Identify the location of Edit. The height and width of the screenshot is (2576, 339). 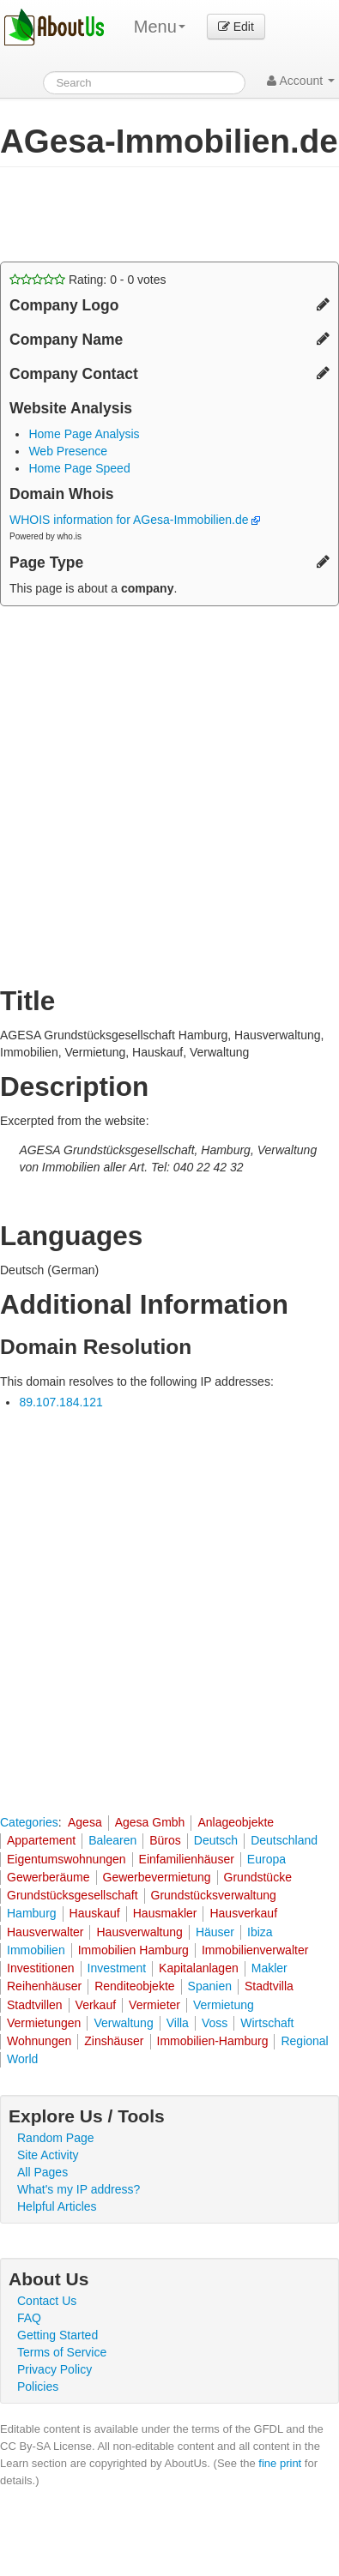
(236, 26).